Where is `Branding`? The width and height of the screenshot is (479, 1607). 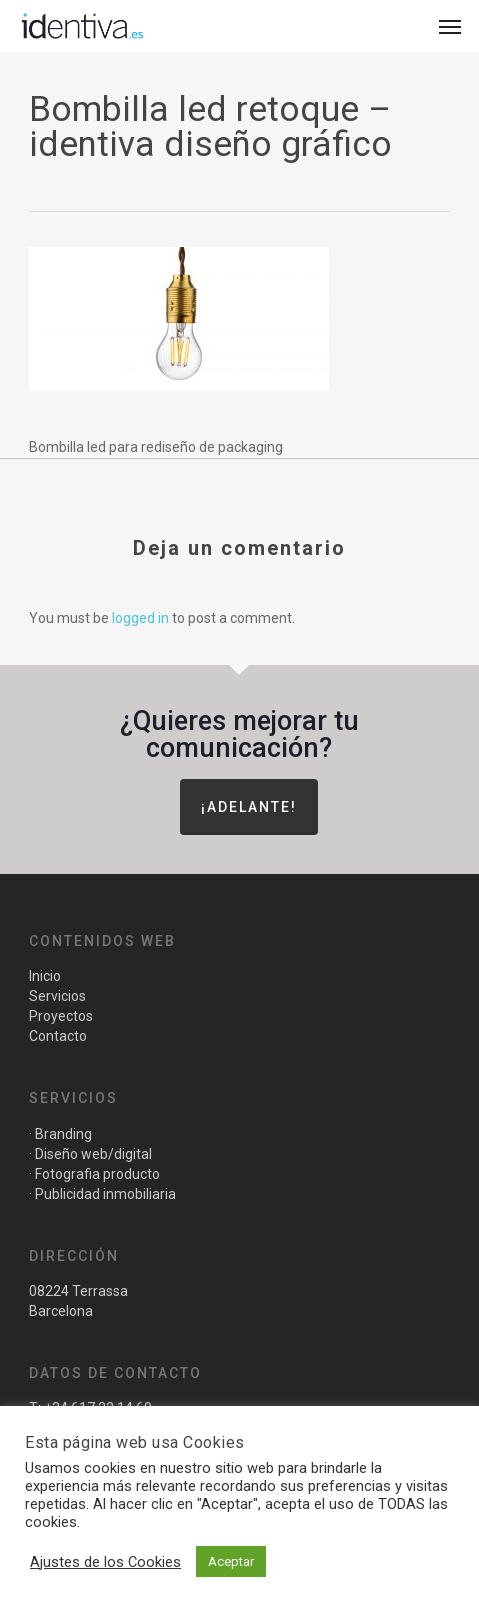 Branding is located at coordinates (63, 1134).